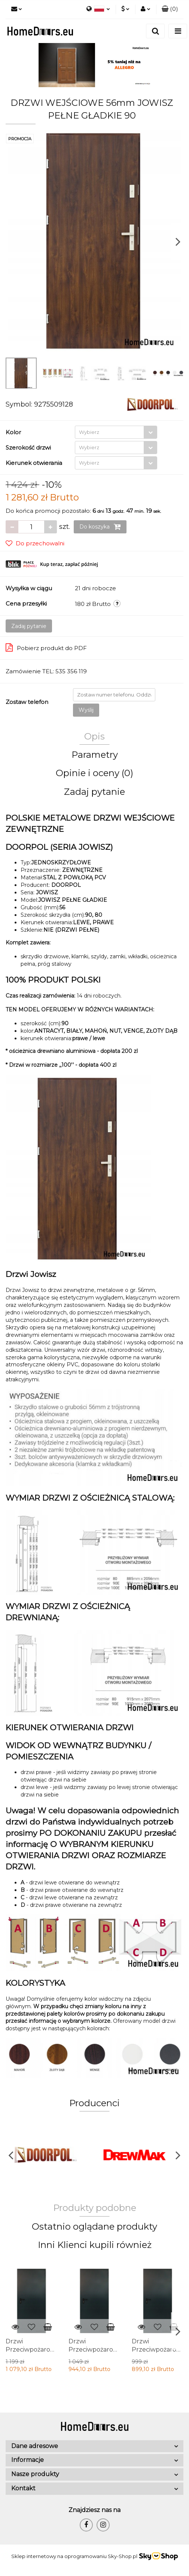  Describe the element at coordinates (28, 626) in the screenshot. I see `Zadaj pytanie` at that location.